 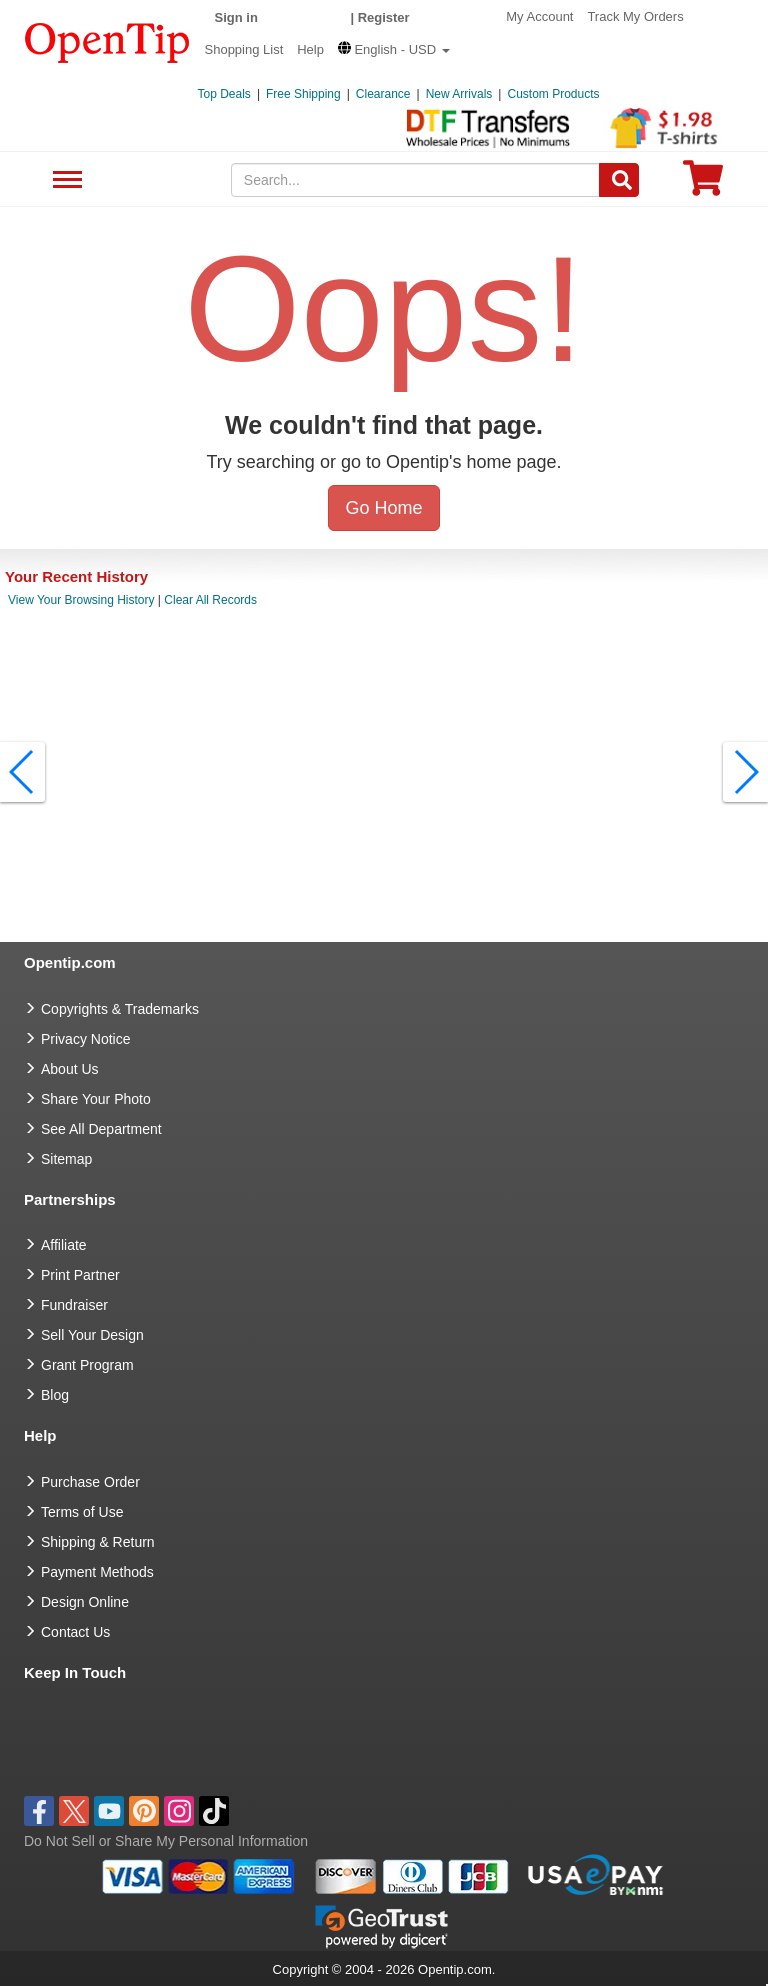 What do you see at coordinates (310, 49) in the screenshot?
I see `Help` at bounding box center [310, 49].